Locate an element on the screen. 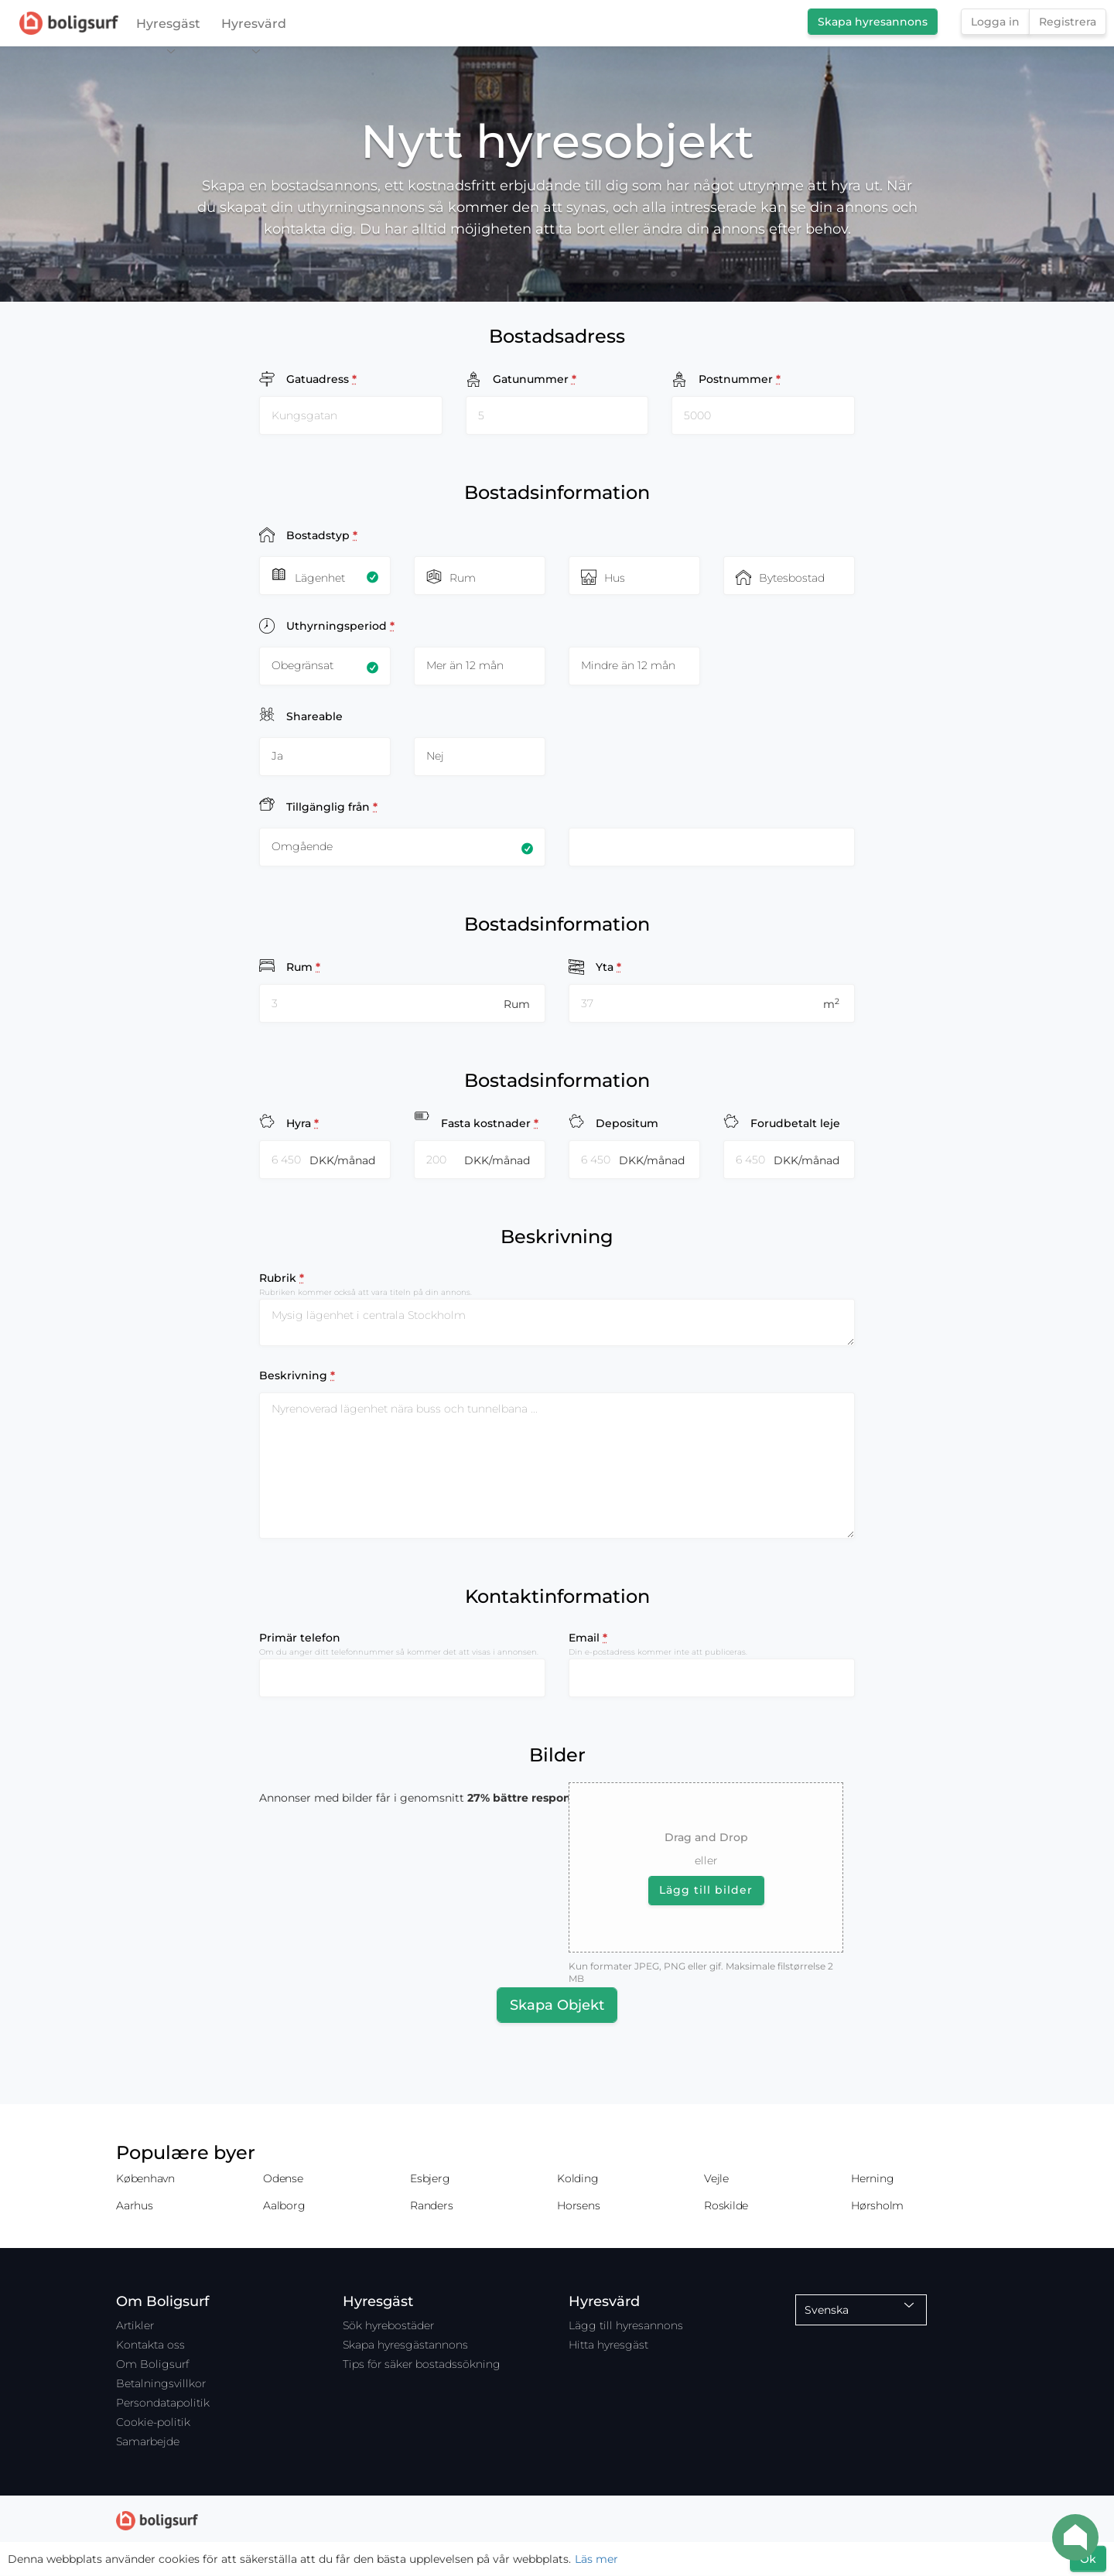  Om Boligsurf is located at coordinates (152, 2364).